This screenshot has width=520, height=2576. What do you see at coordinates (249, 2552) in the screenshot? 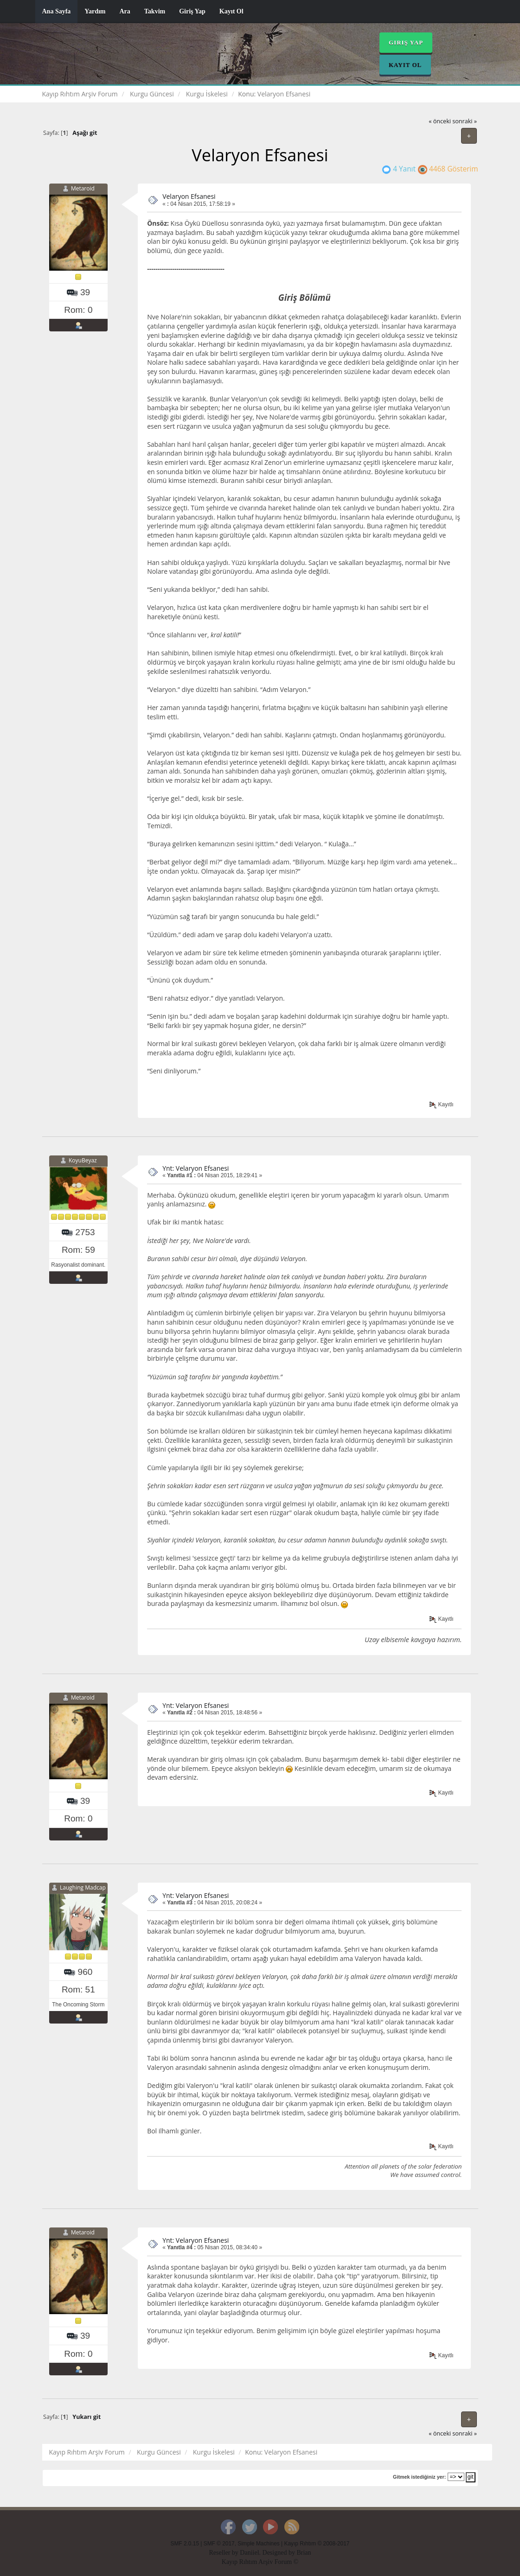
I see `Daniiel` at bounding box center [249, 2552].